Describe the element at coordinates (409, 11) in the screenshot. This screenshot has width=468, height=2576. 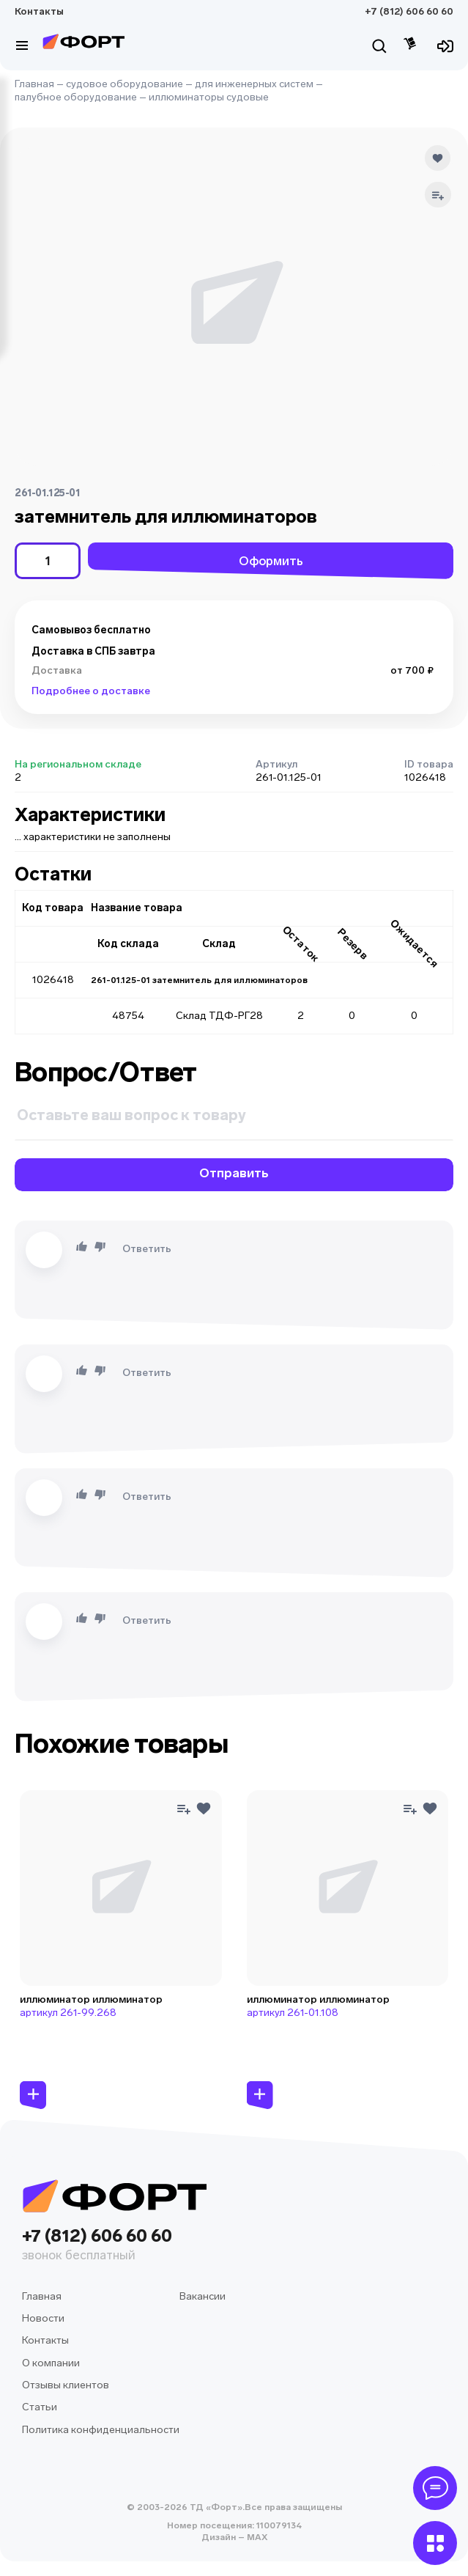
I see `+7 (812) 606 60 60` at that location.